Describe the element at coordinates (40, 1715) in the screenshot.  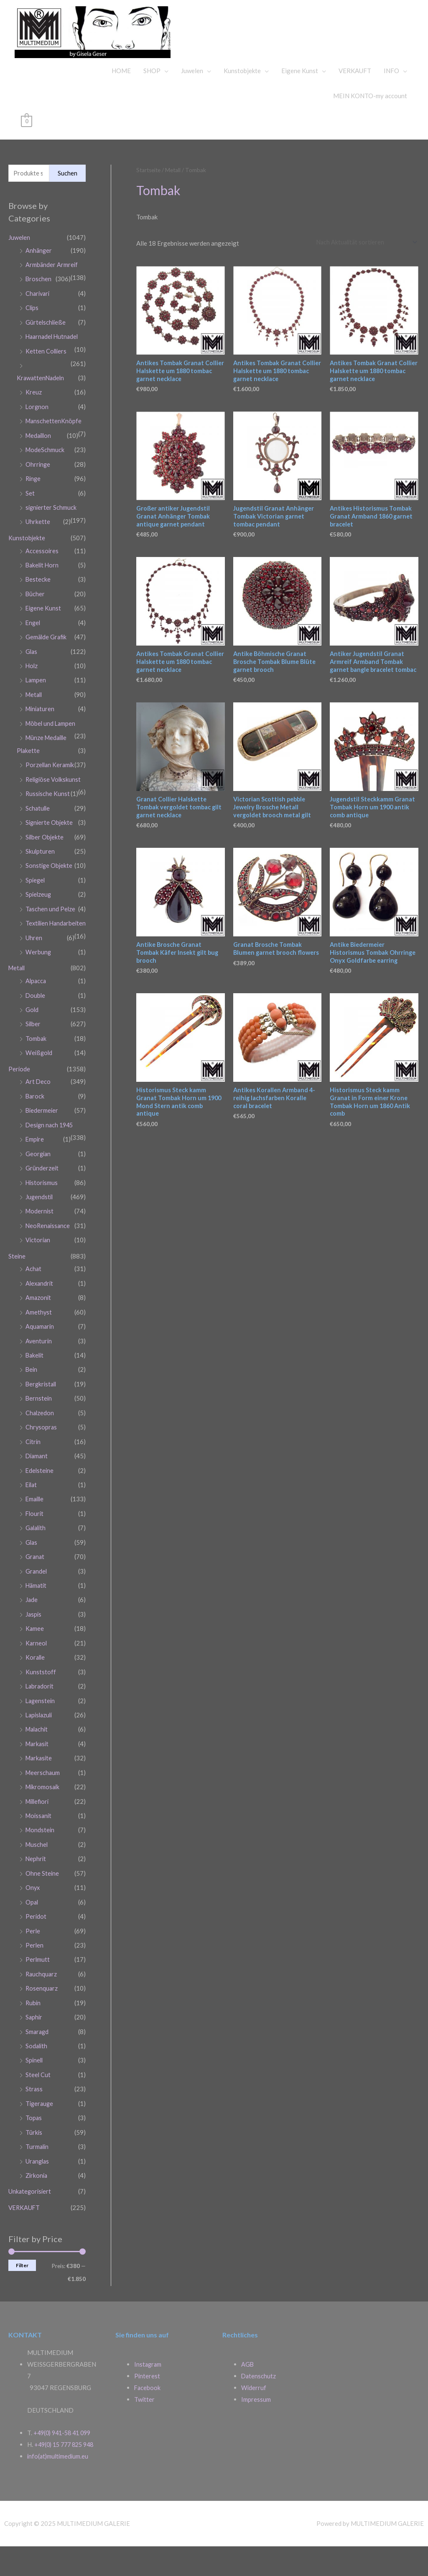
I see `Labradorit` at that location.